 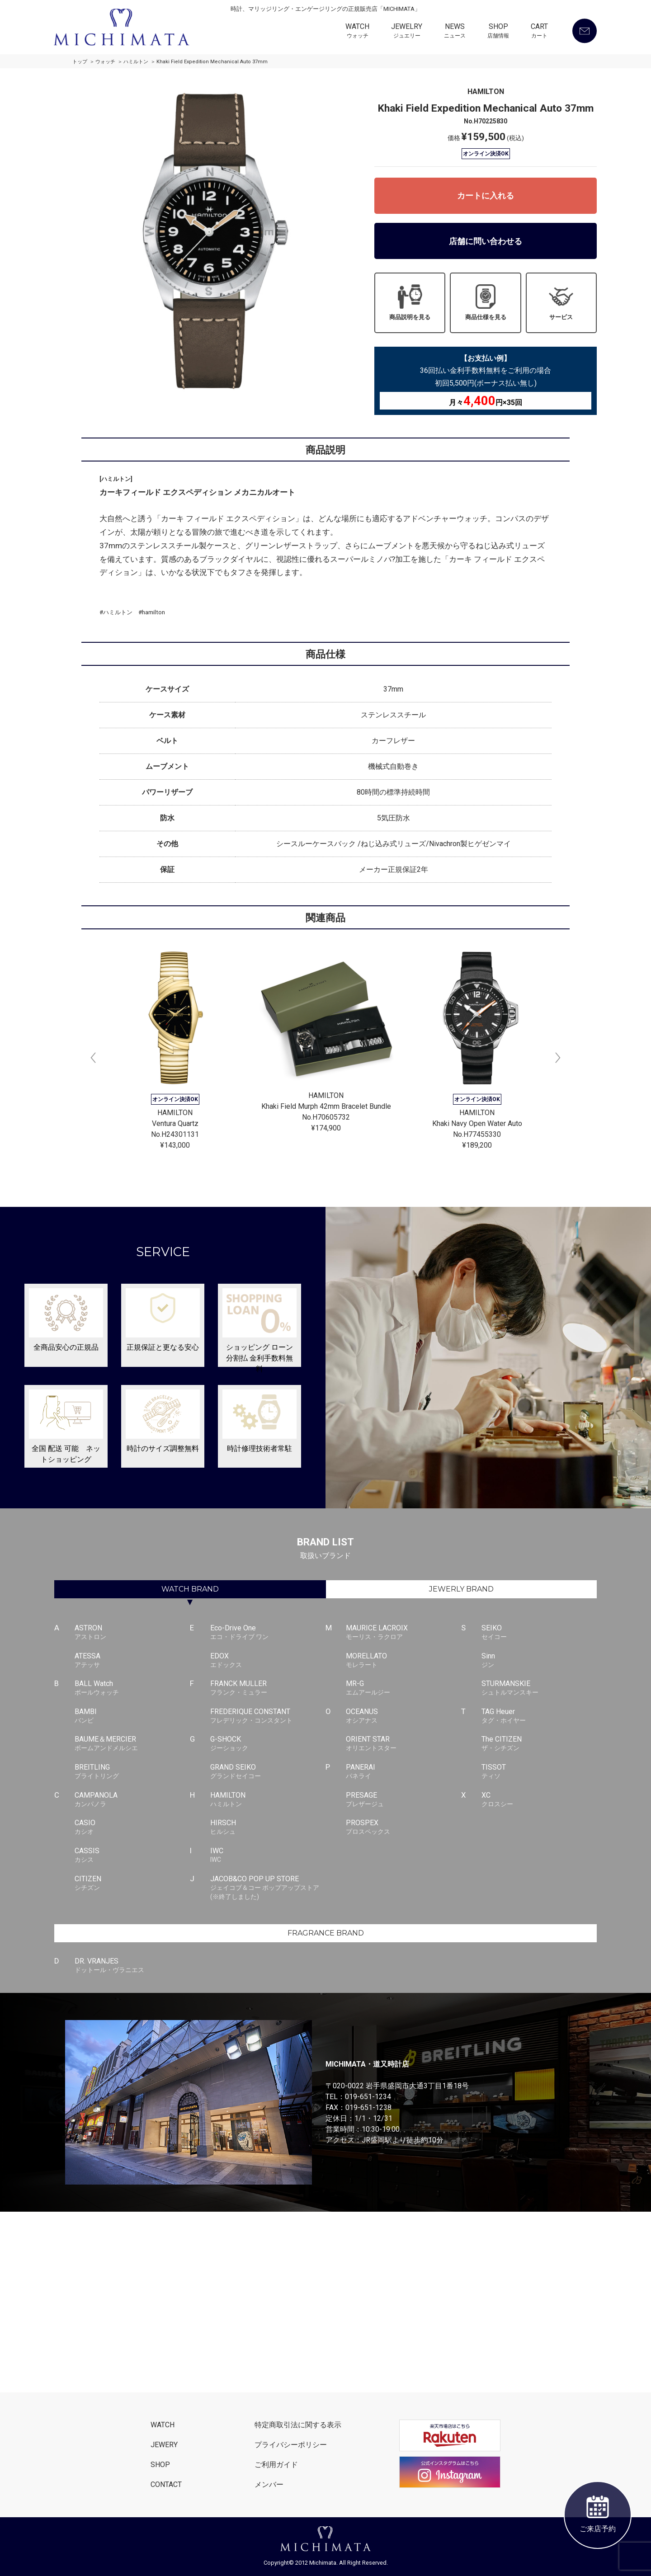 What do you see at coordinates (539, 1800) in the screenshot?
I see `XC` at bounding box center [539, 1800].